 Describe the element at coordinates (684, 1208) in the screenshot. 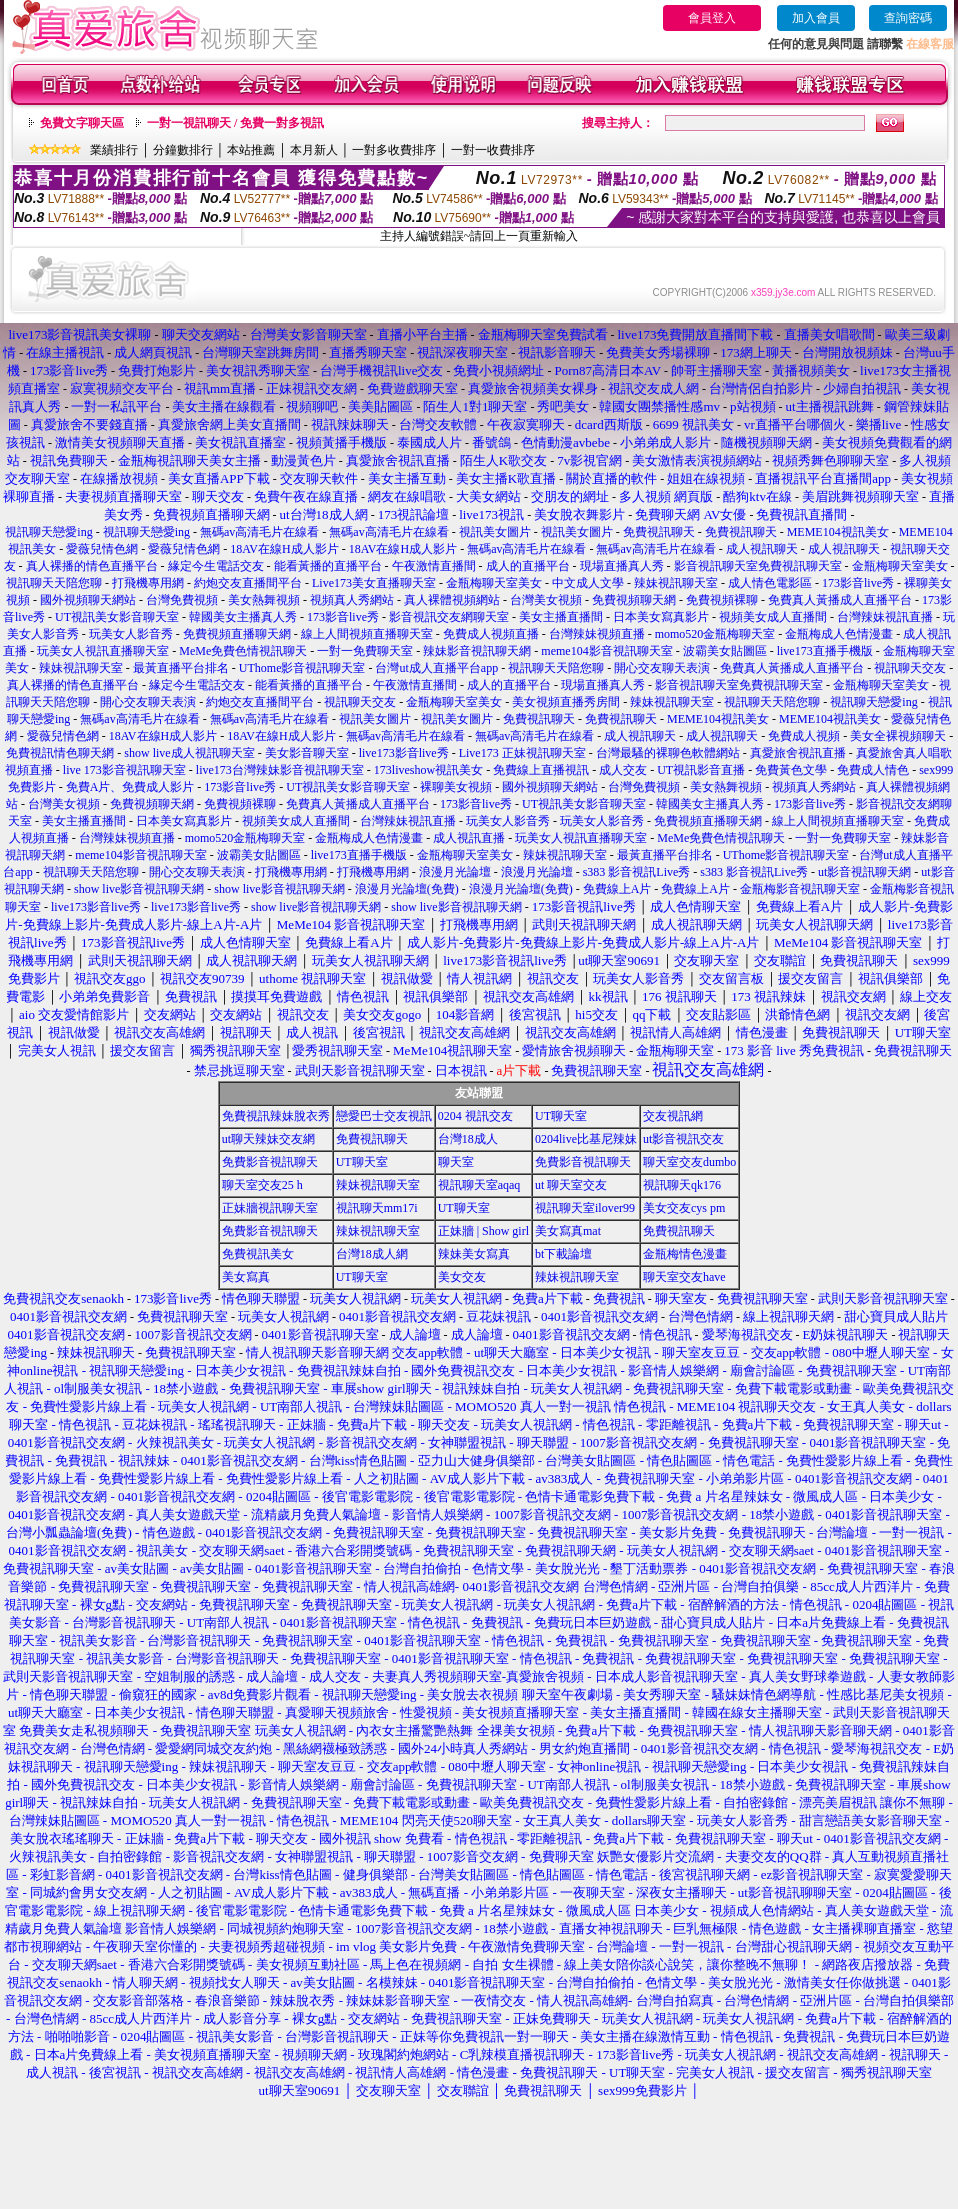

I see `美女交友cys pm` at that location.